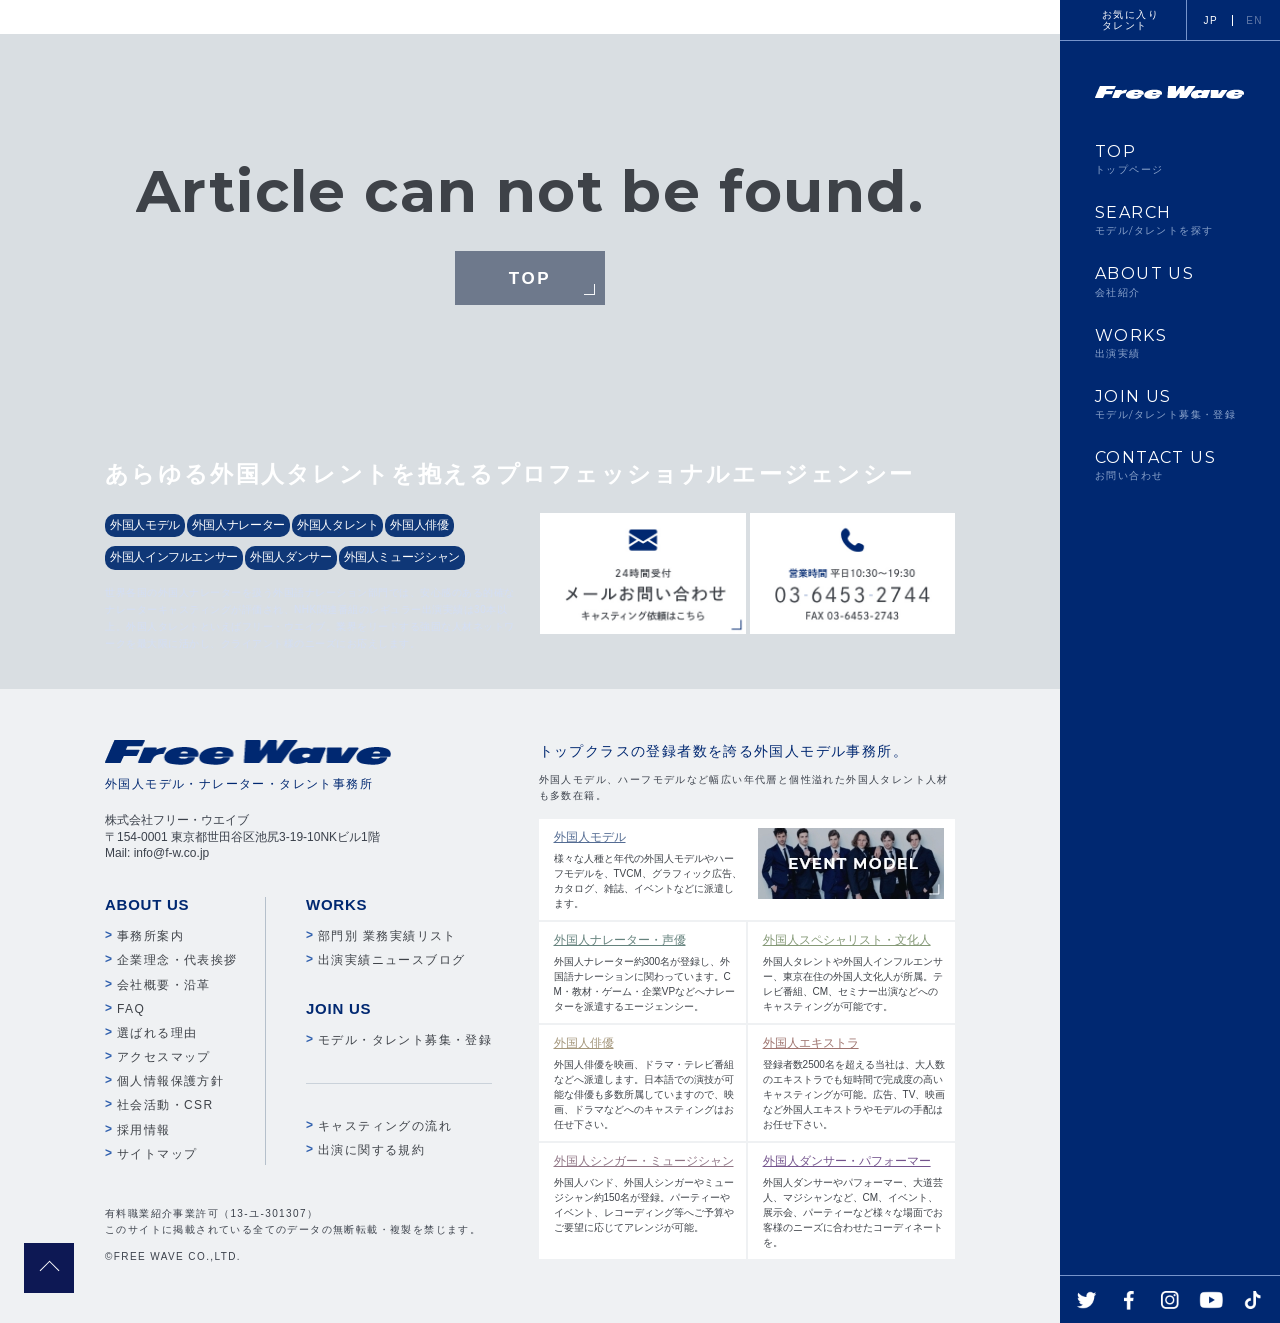 The image size is (1280, 1323). Describe the element at coordinates (854, 971) in the screenshot. I see `外国人タレントや外国人インフルエンサー、東京在住の外国人文化人が所属。テレビ番組、CM、セミナー出演などへのキャスティングが可能です。` at that location.